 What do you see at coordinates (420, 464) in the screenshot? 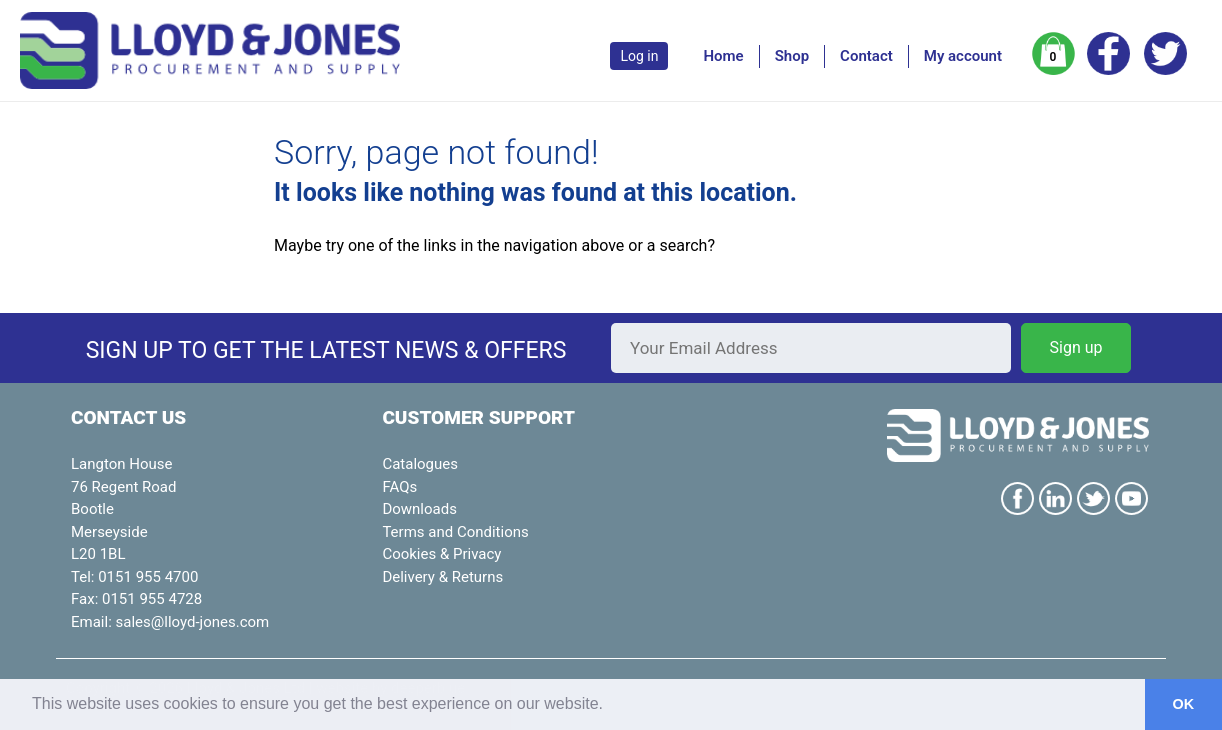
I see `Catalogues` at bounding box center [420, 464].